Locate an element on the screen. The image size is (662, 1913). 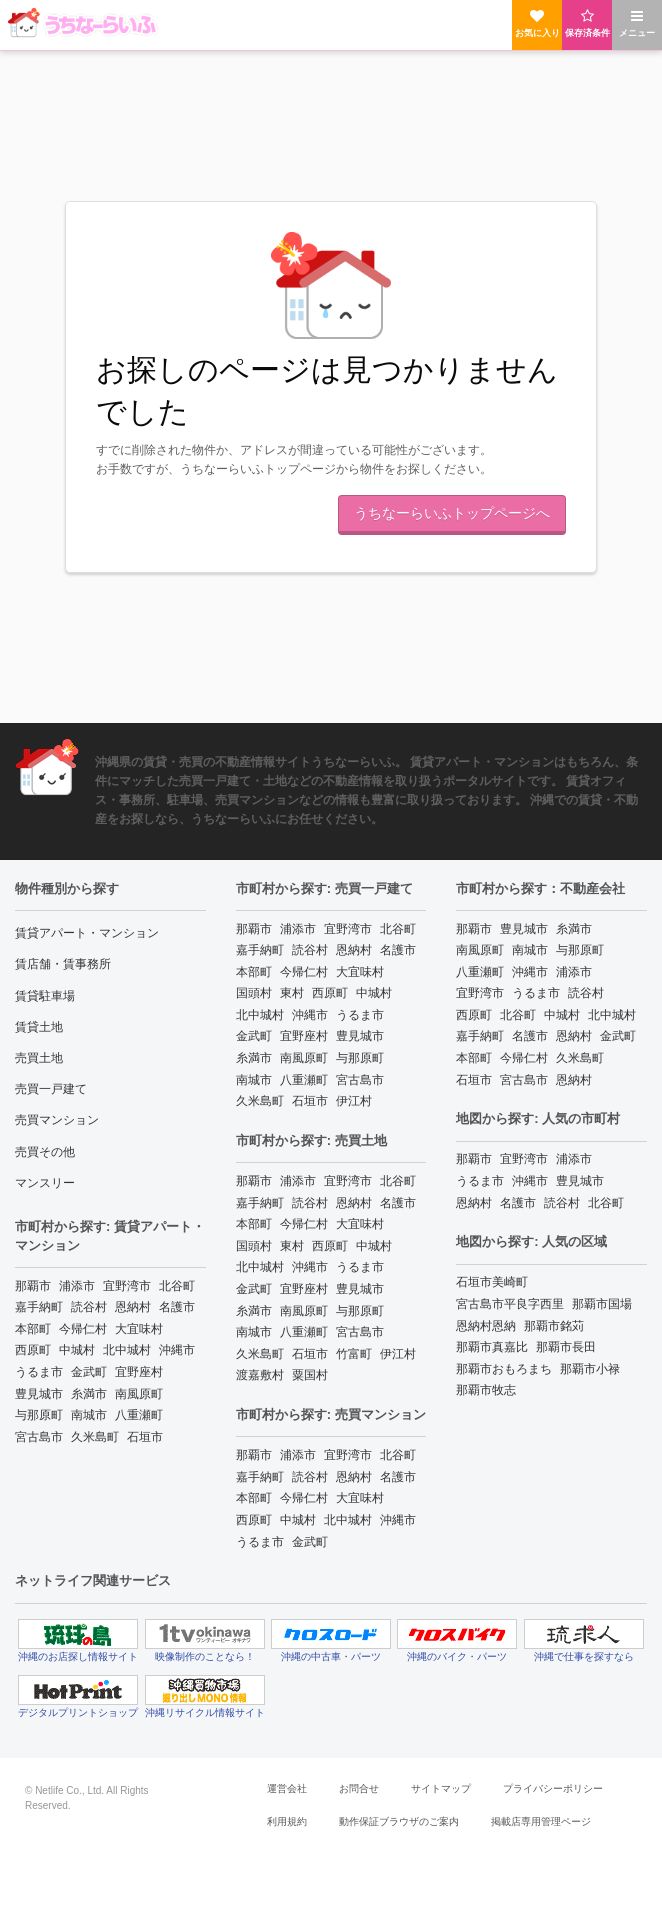
豊見城市 is located at coordinates (39, 1394).